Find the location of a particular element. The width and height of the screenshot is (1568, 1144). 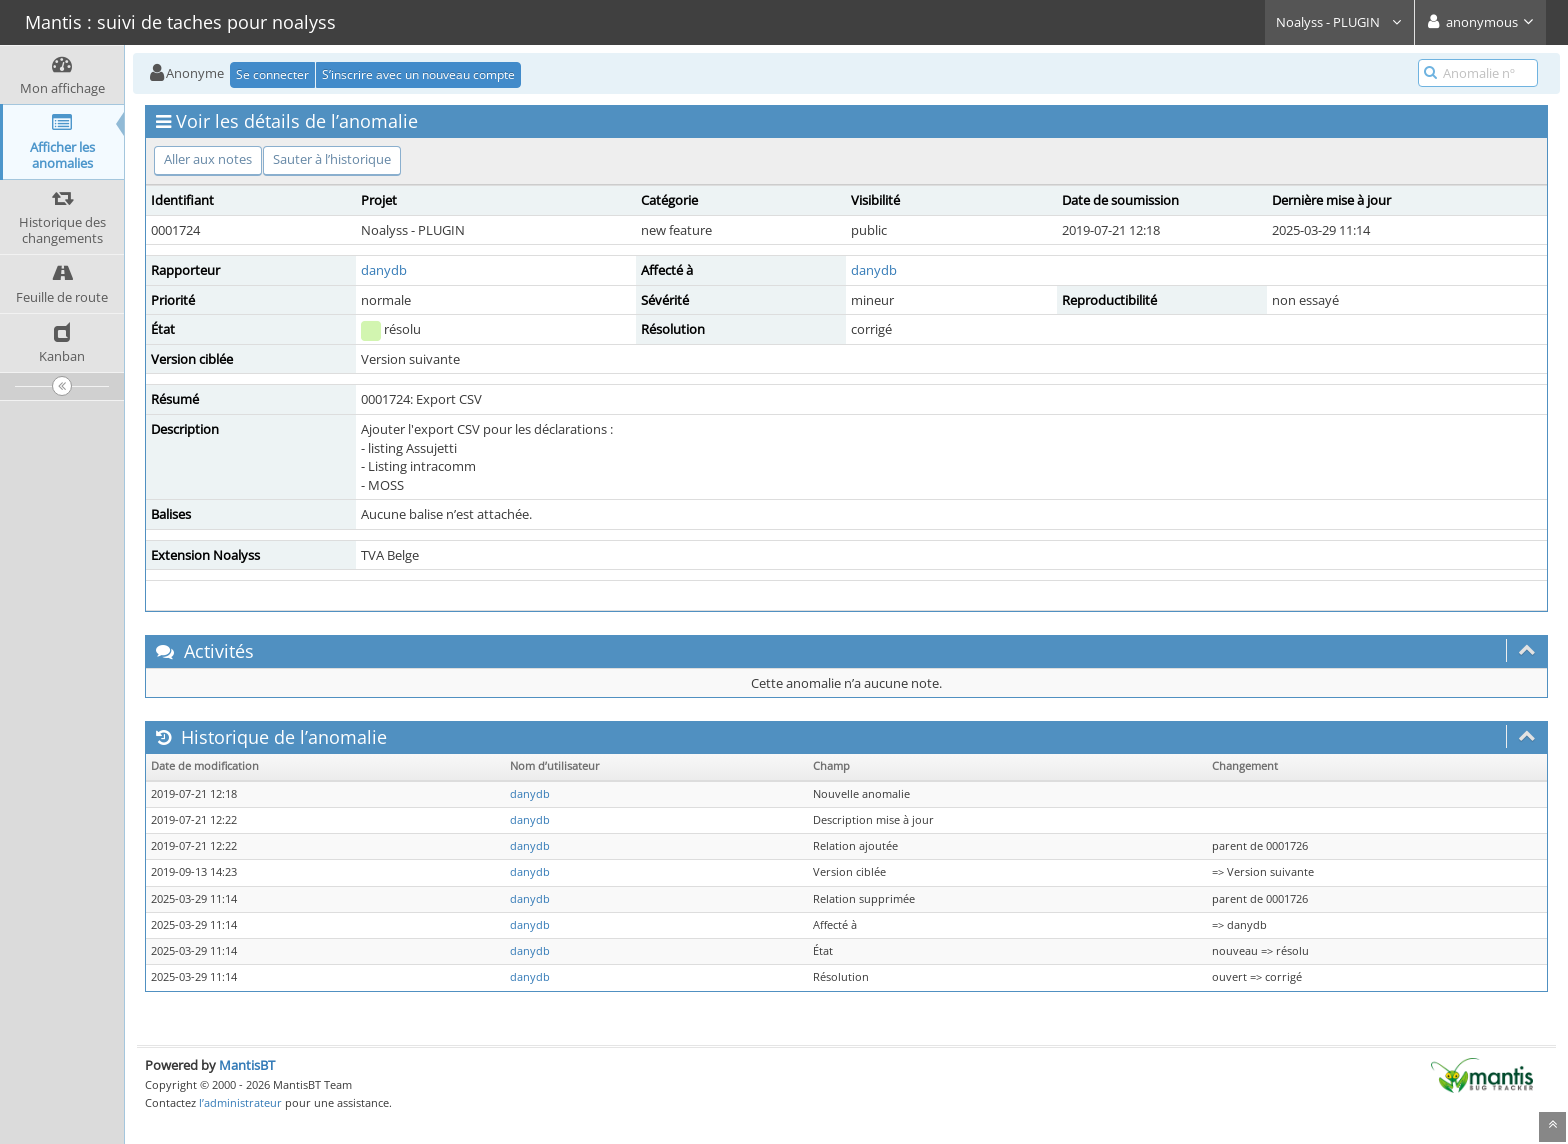

MantisBT is located at coordinates (247, 1065).